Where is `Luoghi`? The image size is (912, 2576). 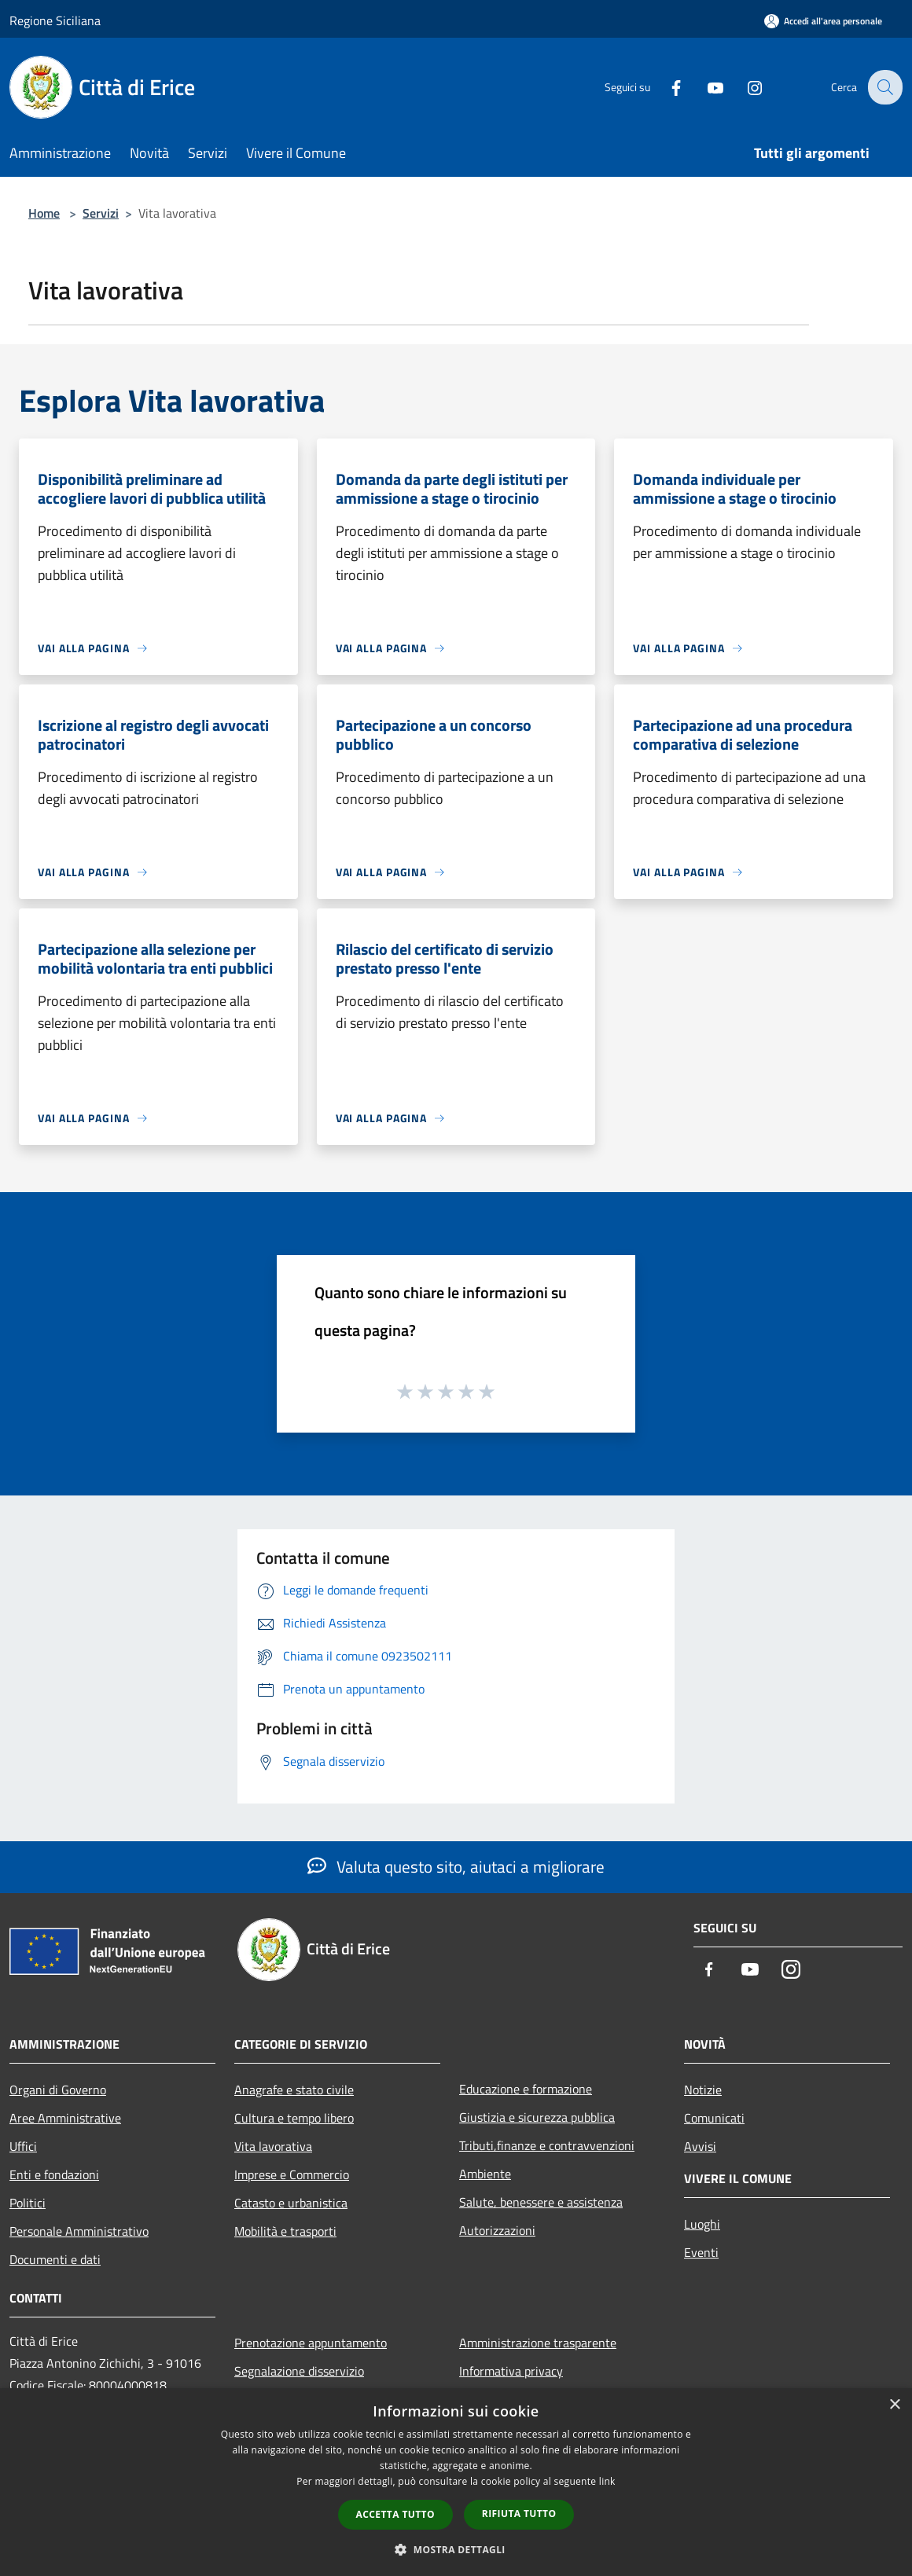 Luoghi is located at coordinates (702, 2224).